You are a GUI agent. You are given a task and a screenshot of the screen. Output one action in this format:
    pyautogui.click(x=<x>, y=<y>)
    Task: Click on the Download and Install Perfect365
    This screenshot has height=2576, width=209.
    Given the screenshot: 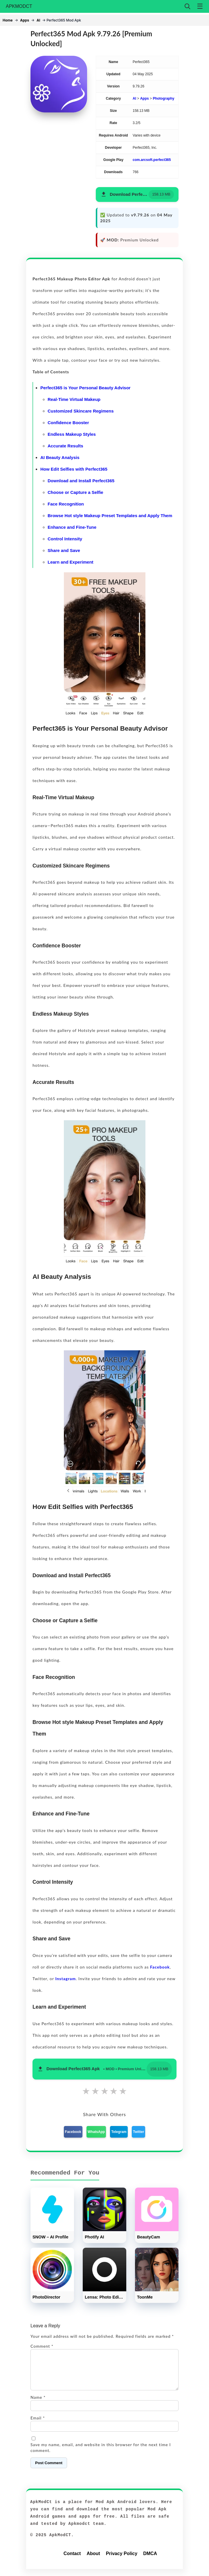 What is the action you would take?
    pyautogui.click(x=81, y=480)
    